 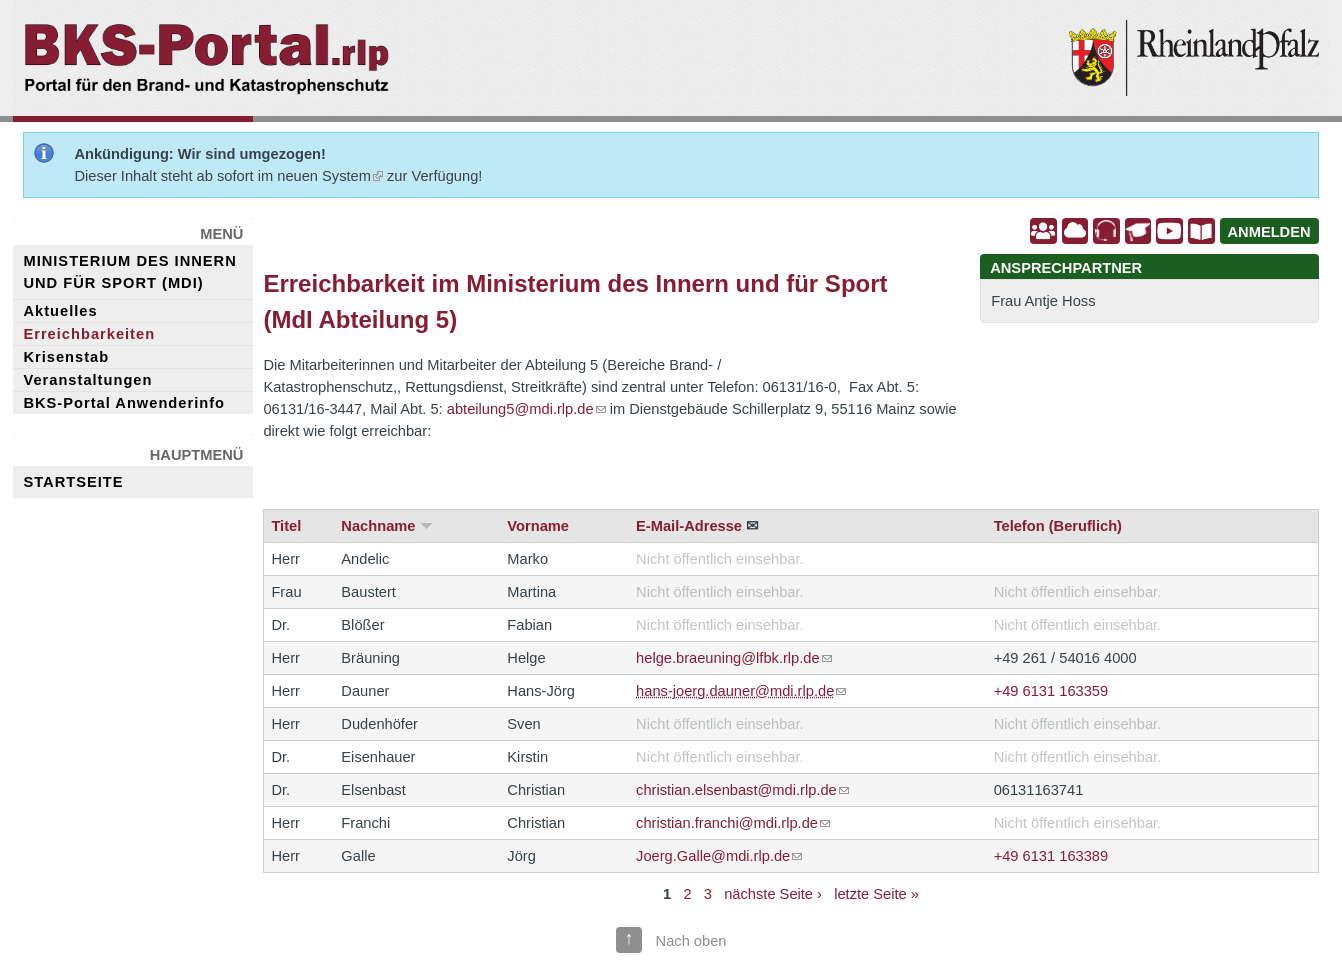 What do you see at coordinates (60, 311) in the screenshot?
I see `Aktuelles` at bounding box center [60, 311].